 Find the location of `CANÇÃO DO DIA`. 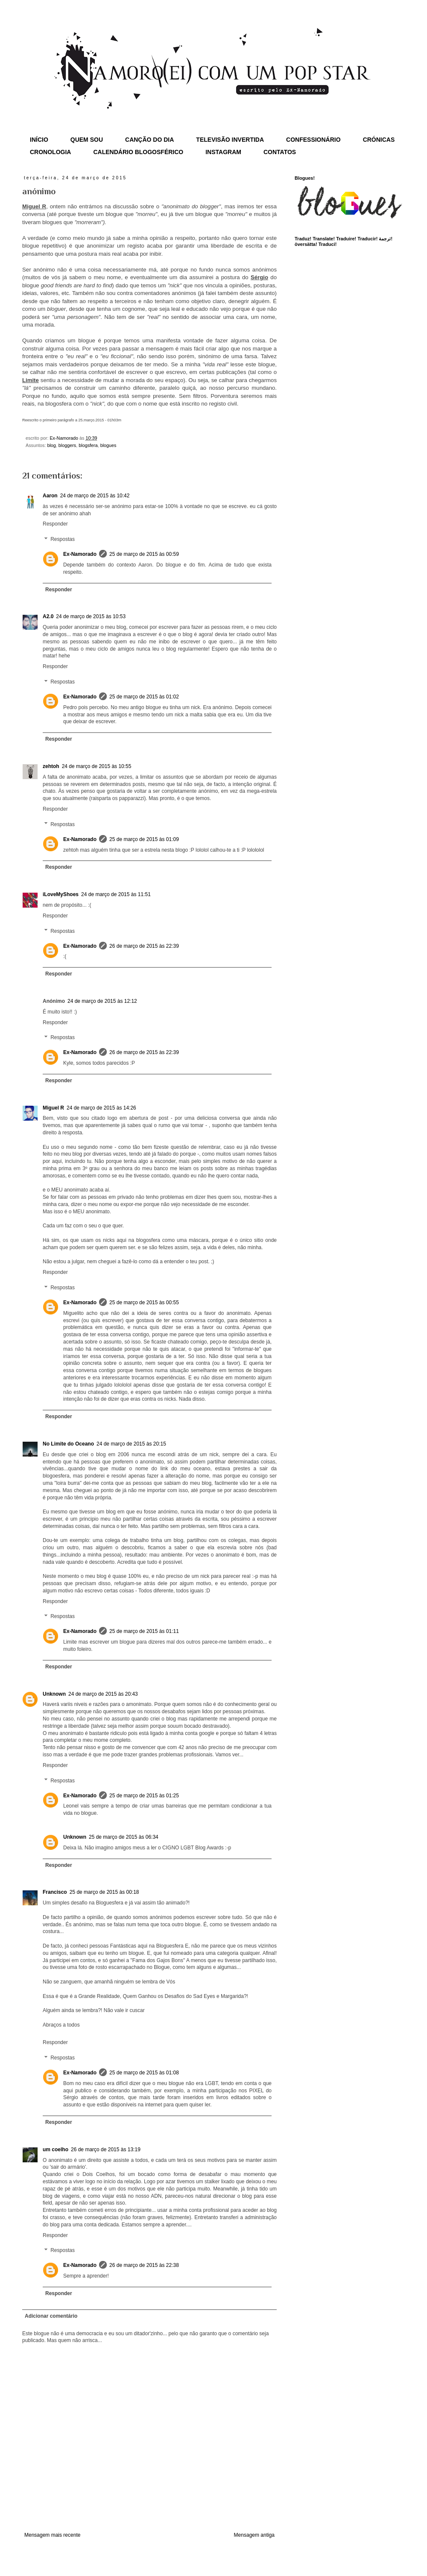

CANÇÃO DO DIA is located at coordinates (149, 139).